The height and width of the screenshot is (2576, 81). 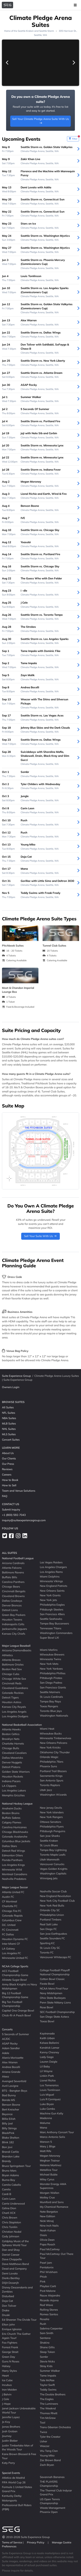 I want to click on Billie Eilish, so click(x=8, y=2118).